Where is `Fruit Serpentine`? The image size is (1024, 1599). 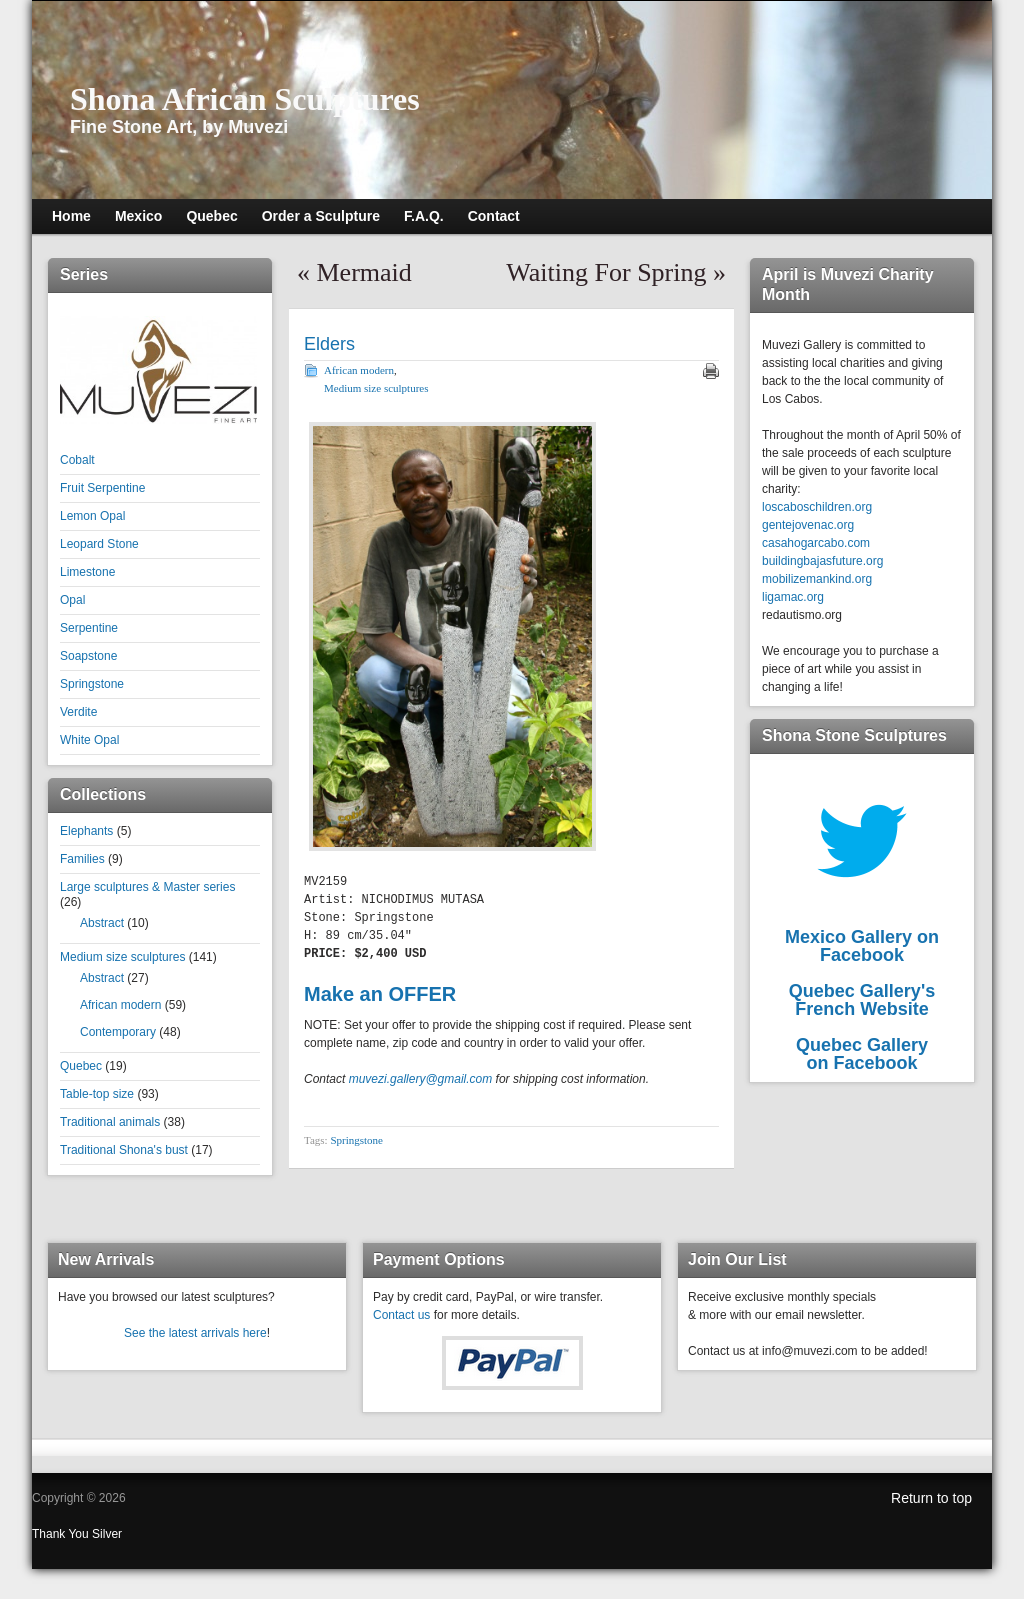 Fruit Serpentine is located at coordinates (102, 488).